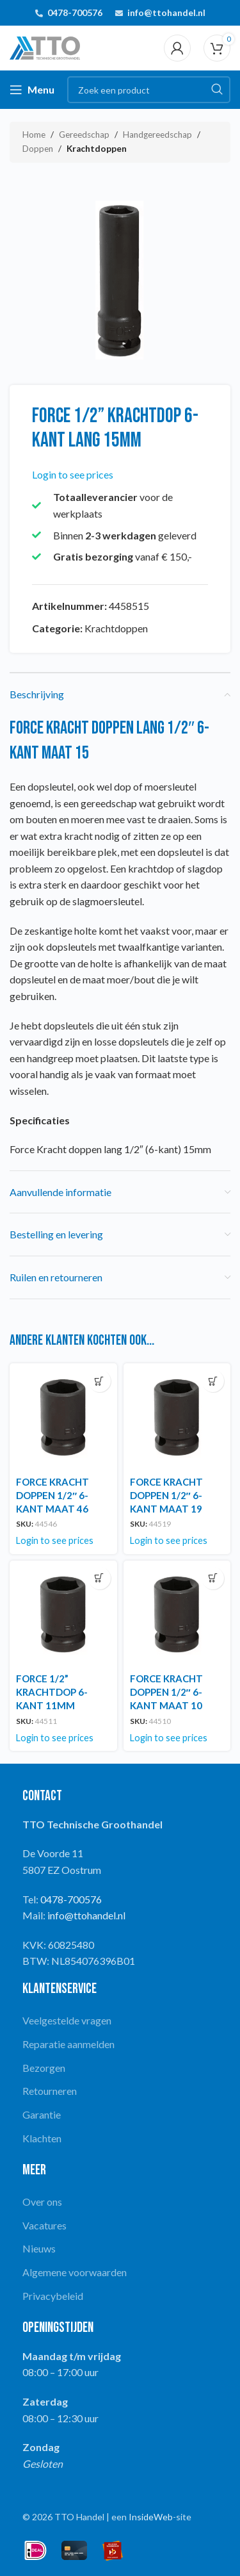 This screenshot has width=240, height=2576. What do you see at coordinates (44, 2225) in the screenshot?
I see `Vacatures` at bounding box center [44, 2225].